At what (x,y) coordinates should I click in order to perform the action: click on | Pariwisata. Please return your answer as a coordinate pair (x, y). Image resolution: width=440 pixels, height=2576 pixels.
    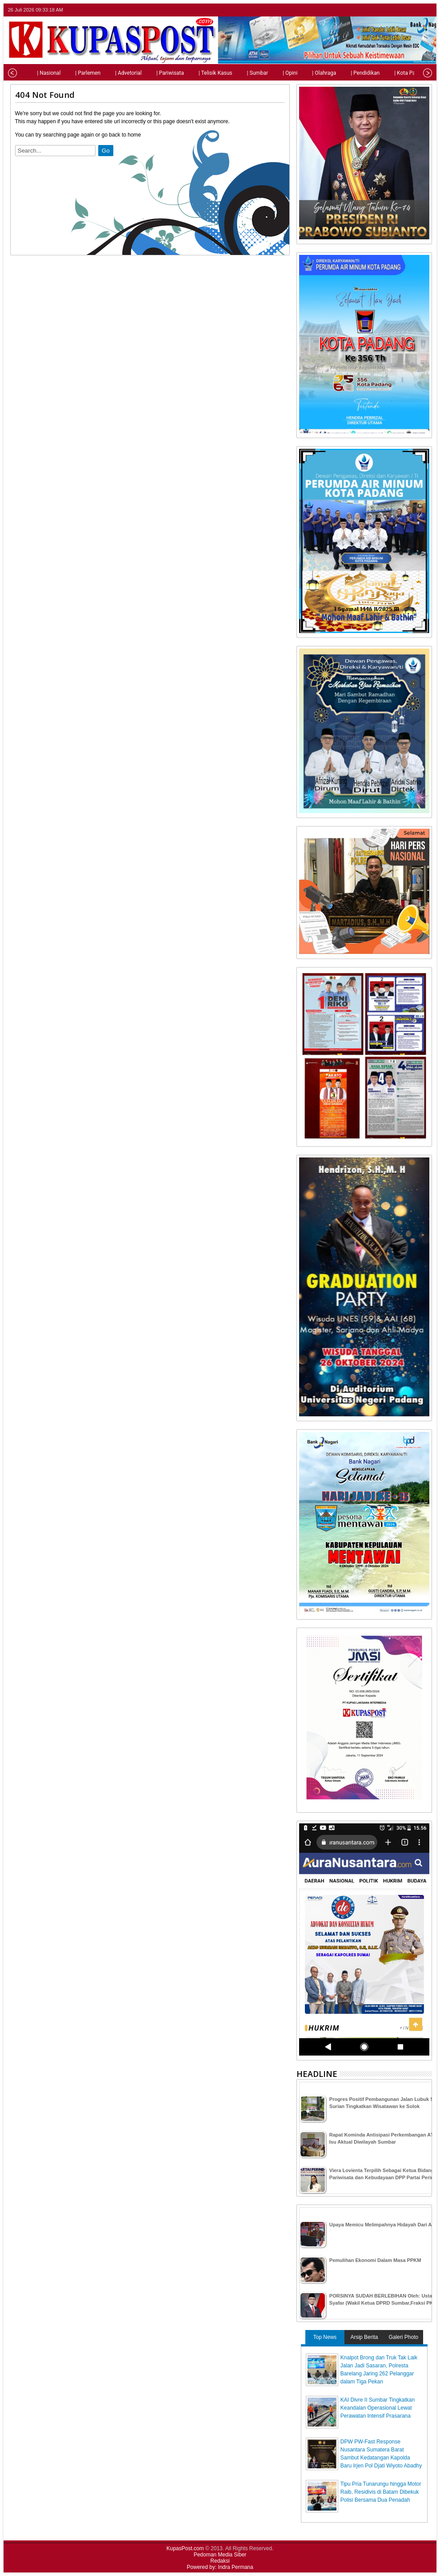
    Looking at the image, I should click on (151, 73).